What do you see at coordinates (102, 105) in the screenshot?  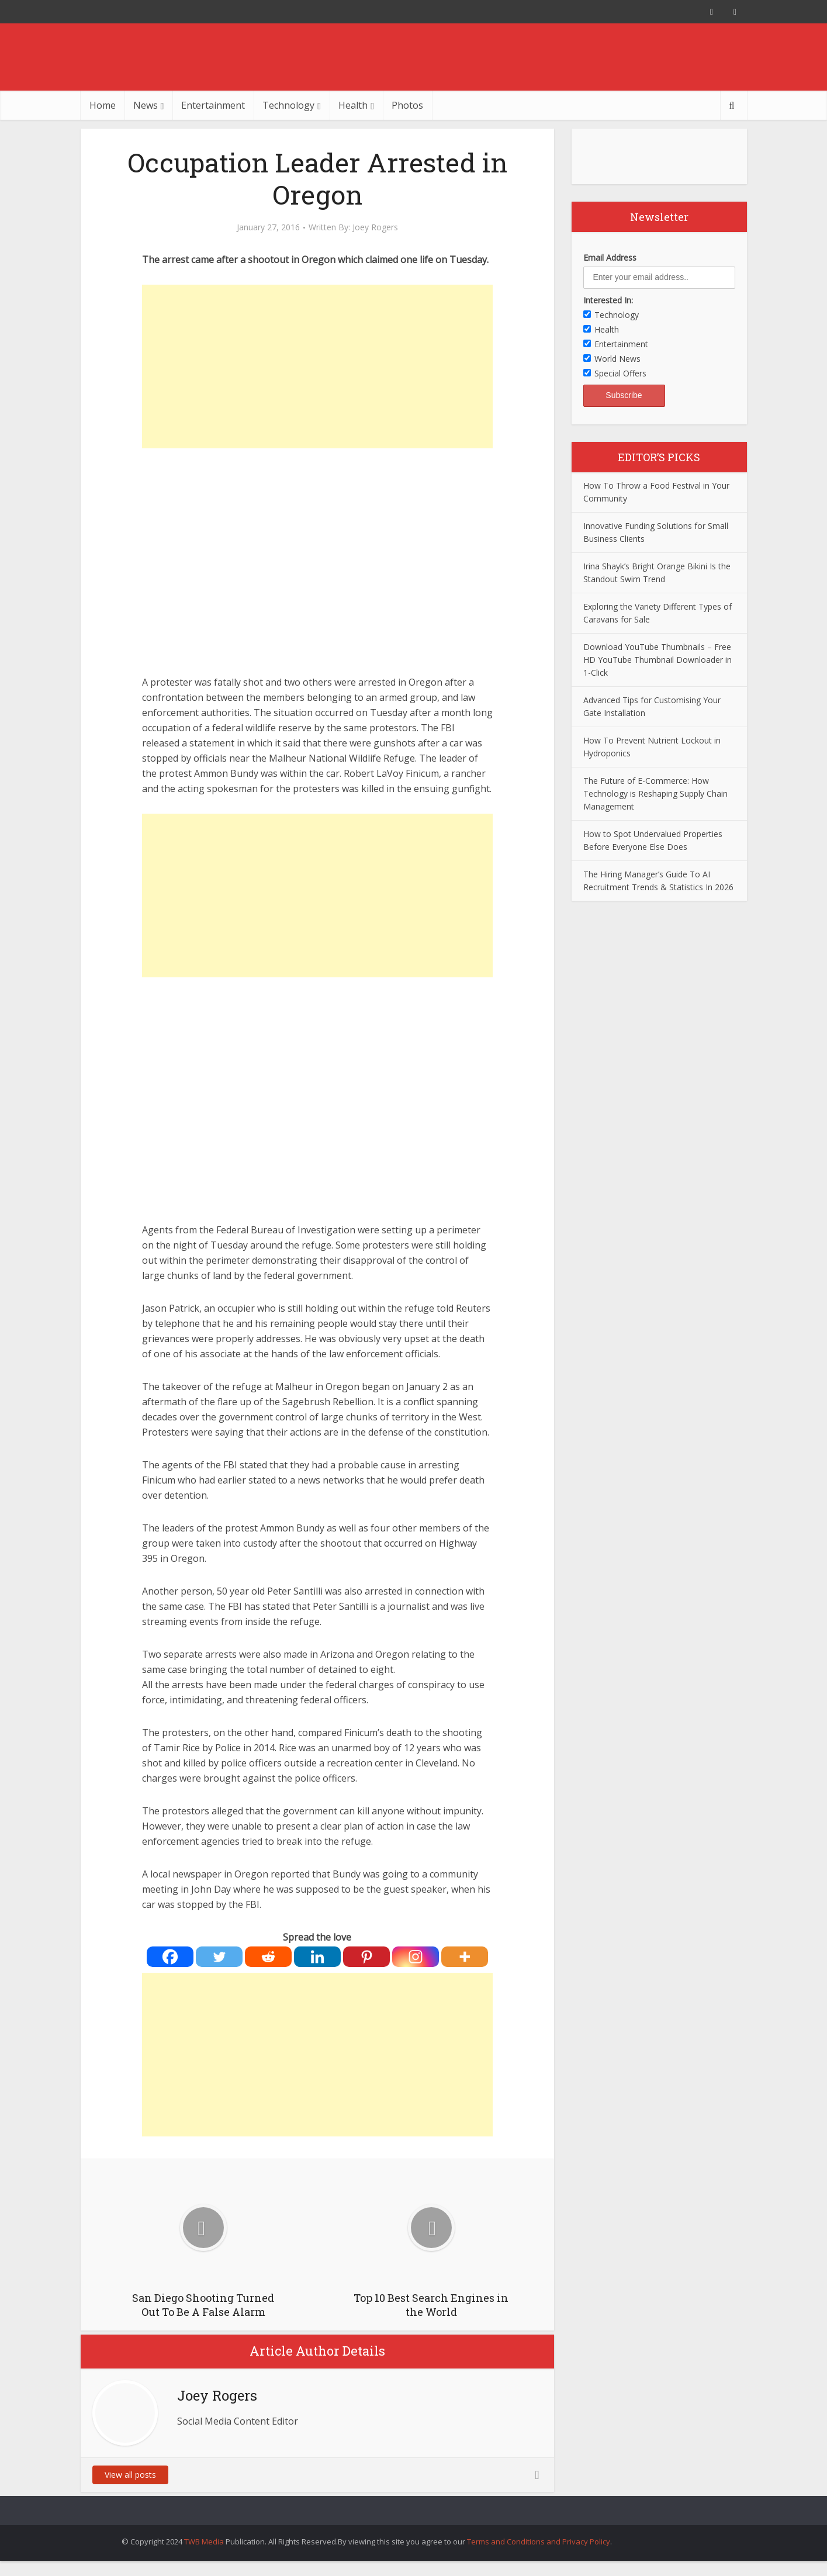 I see `Home` at bounding box center [102, 105].